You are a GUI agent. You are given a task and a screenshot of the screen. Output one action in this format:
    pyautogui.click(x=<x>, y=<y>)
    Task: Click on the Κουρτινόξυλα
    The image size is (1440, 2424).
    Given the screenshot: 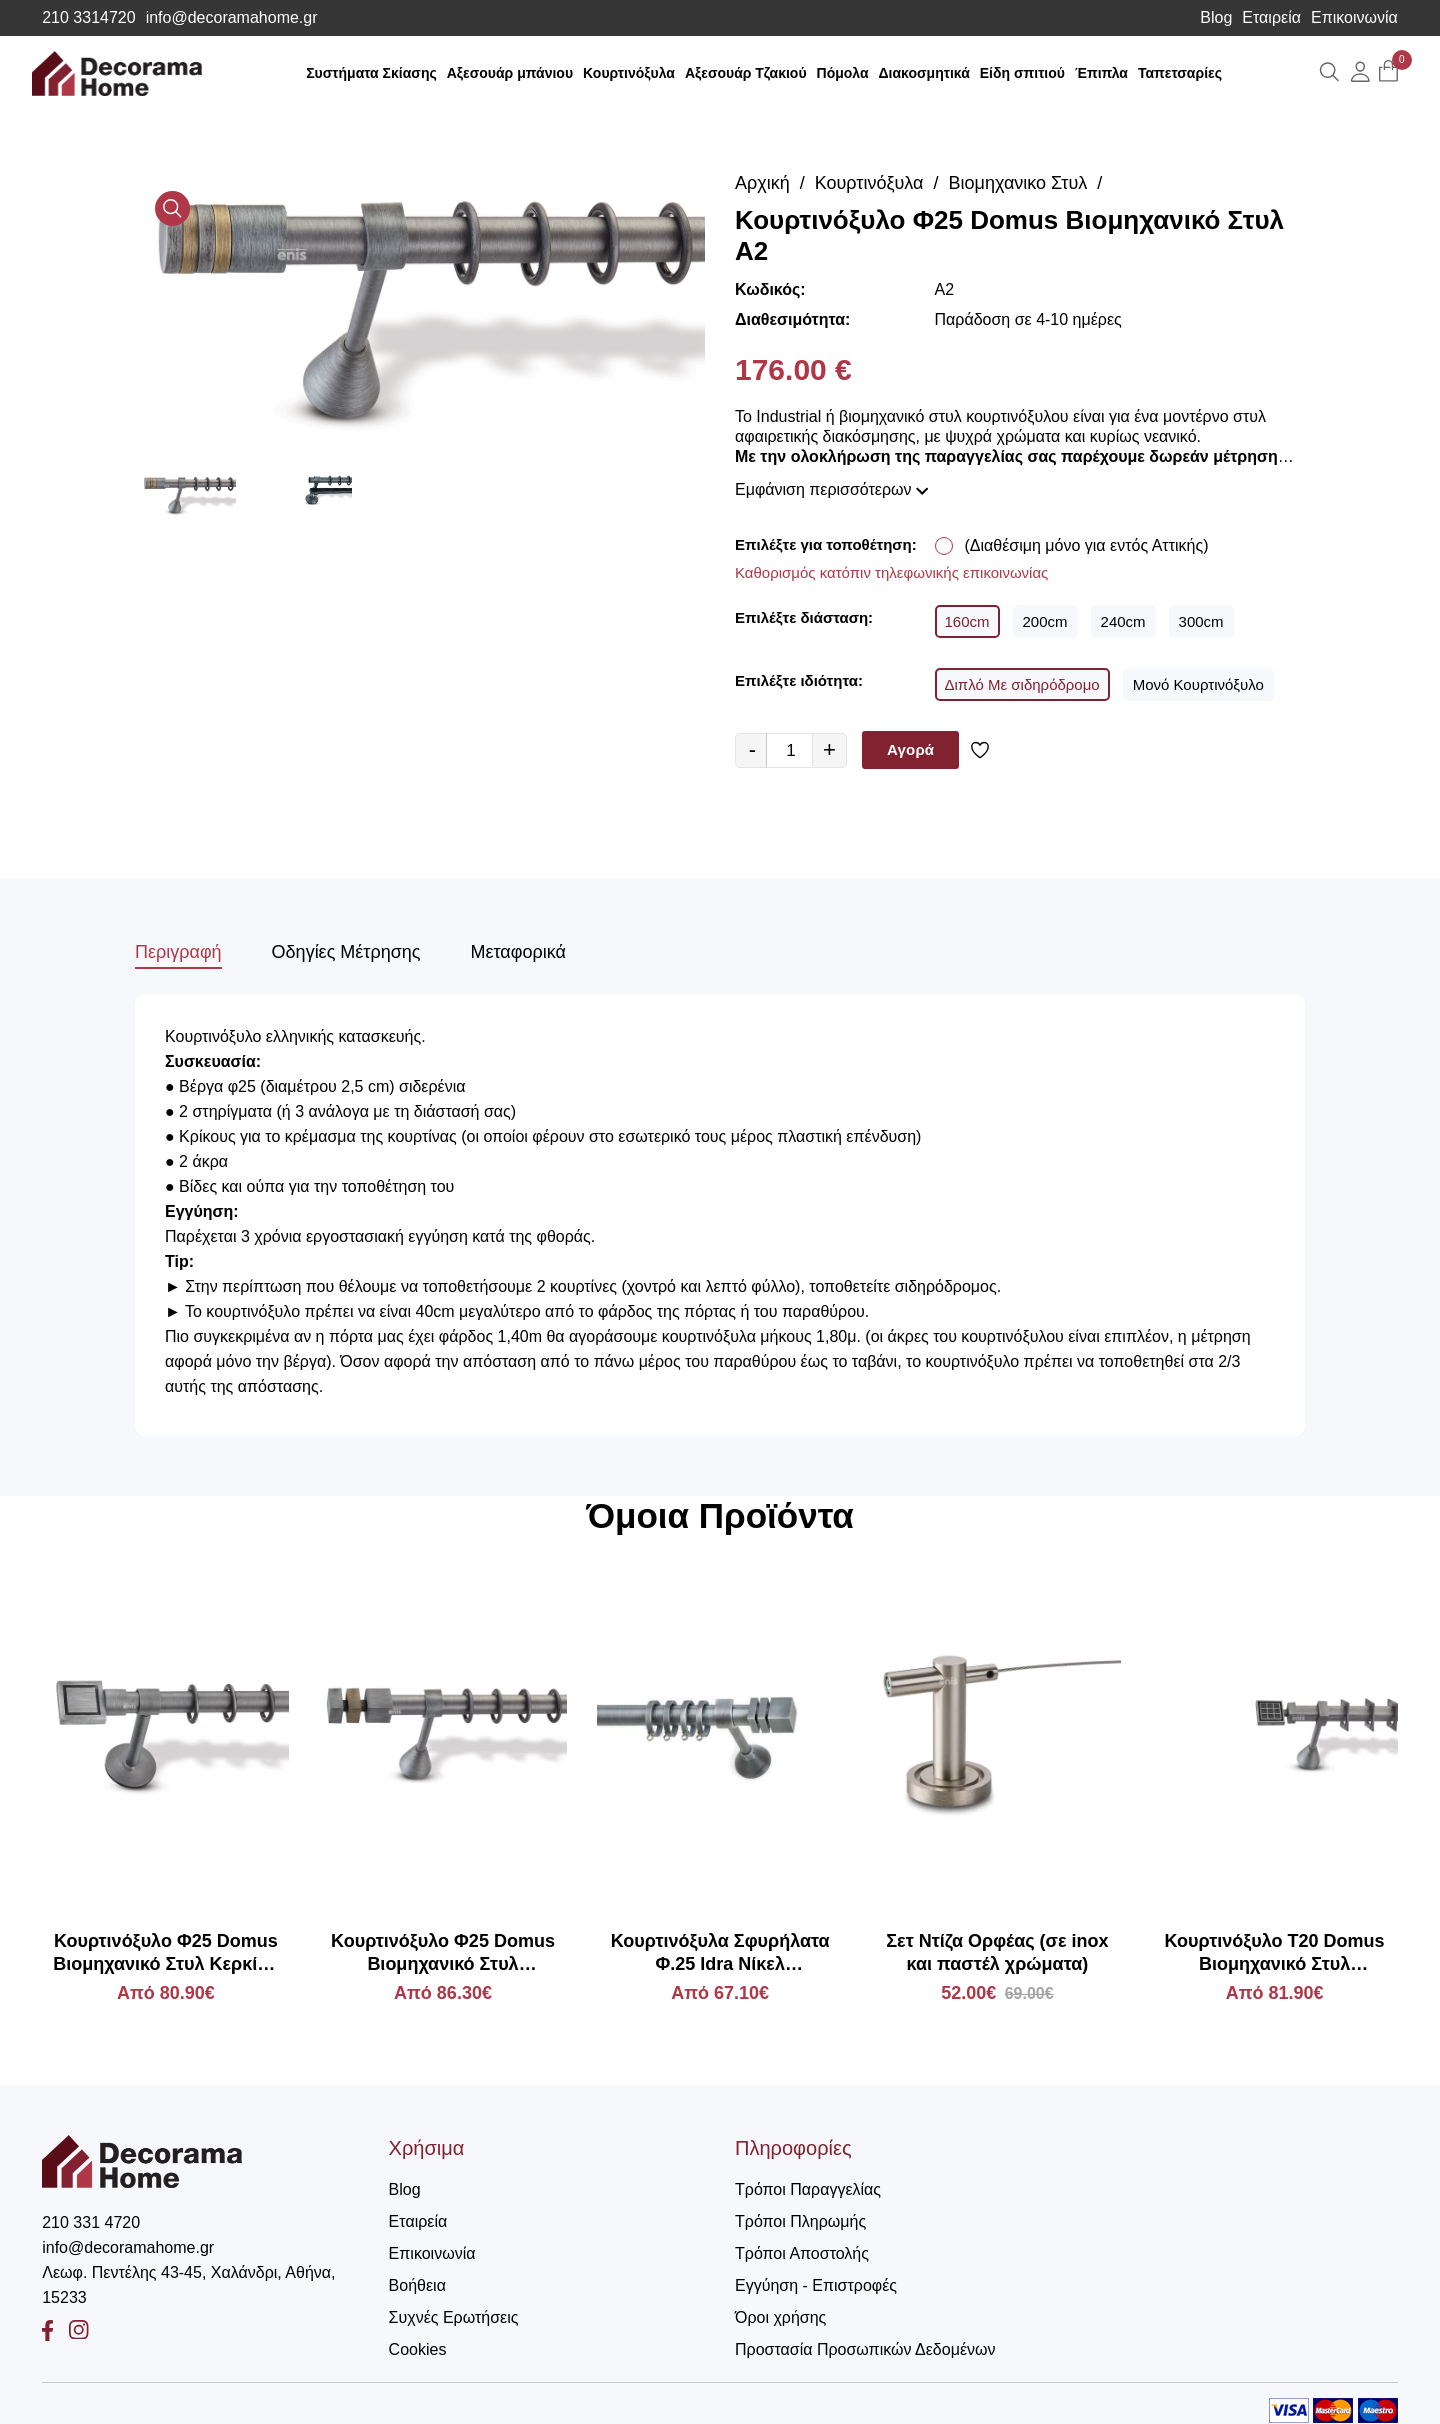 What is the action you would take?
    pyautogui.click(x=629, y=73)
    